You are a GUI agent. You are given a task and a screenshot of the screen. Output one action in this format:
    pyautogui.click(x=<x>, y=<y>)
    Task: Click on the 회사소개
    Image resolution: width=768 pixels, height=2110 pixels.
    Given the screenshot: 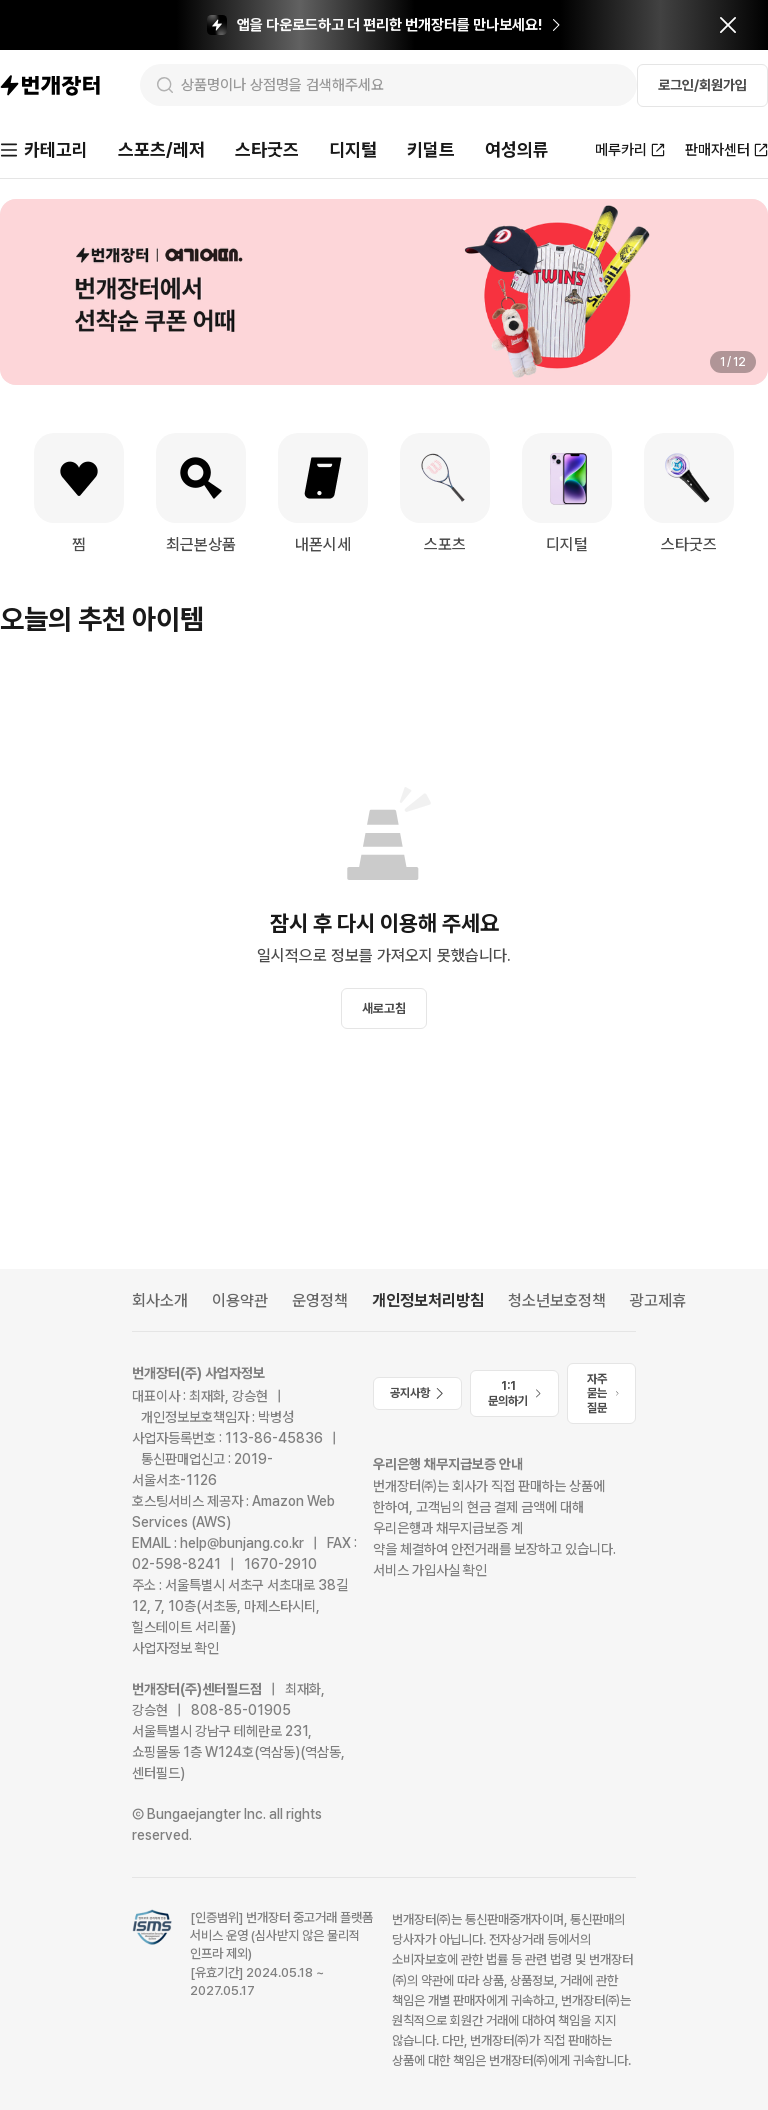 What is the action you would take?
    pyautogui.click(x=160, y=1300)
    